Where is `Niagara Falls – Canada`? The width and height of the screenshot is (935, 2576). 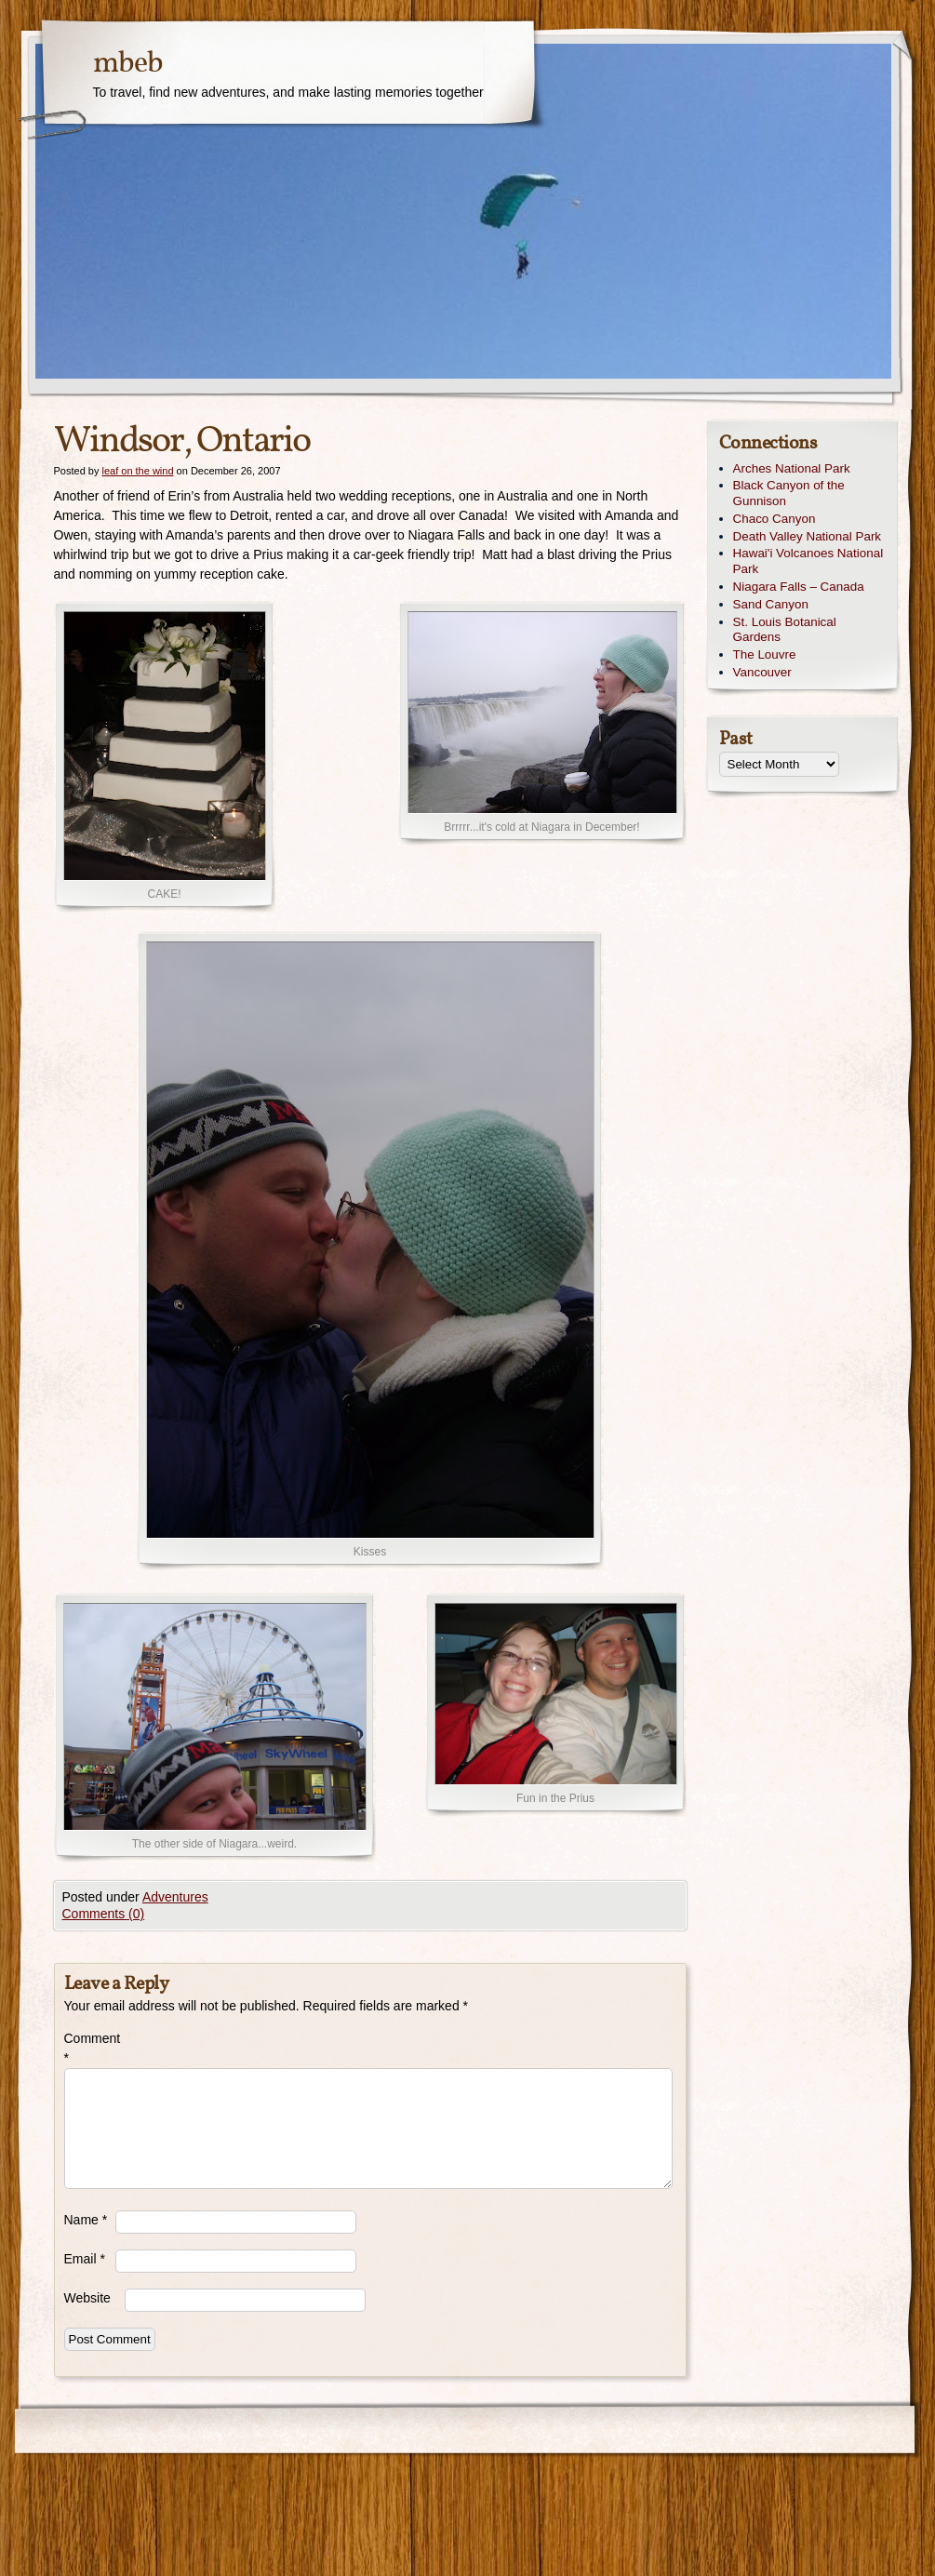
Niagara Falls – Canada is located at coordinates (798, 587).